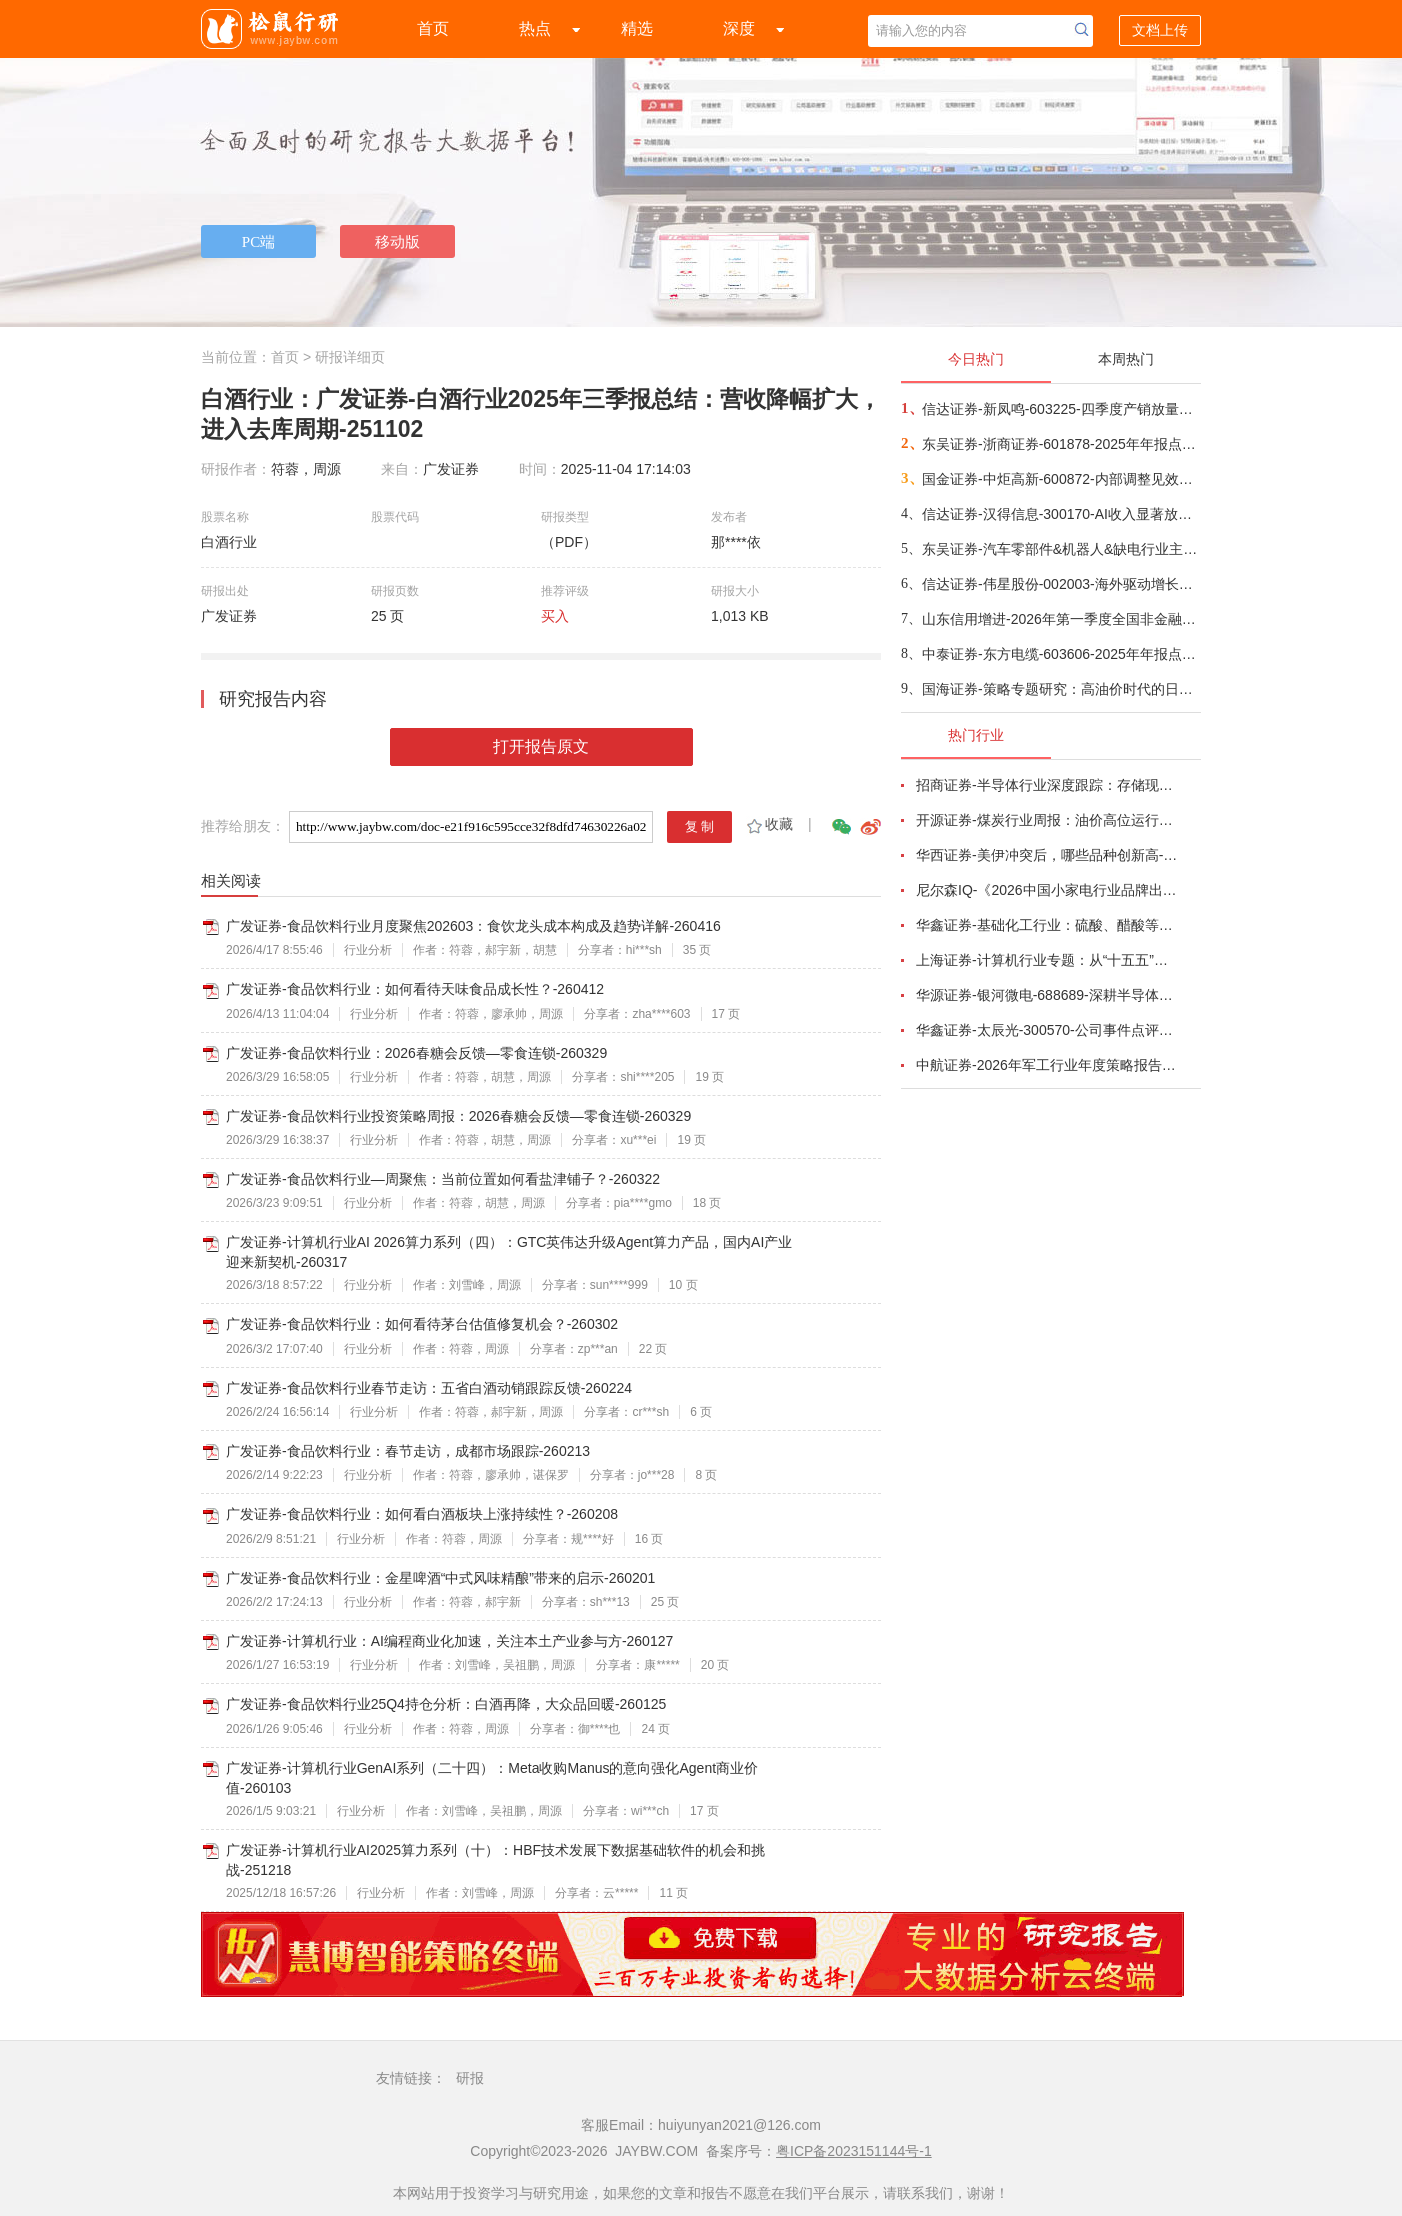 This screenshot has height=2216, width=1402. What do you see at coordinates (446, 1704) in the screenshot?
I see `广发证券-食品饮料行业25Q4持仓分析：白酒再降，大众品回暖-260125` at bounding box center [446, 1704].